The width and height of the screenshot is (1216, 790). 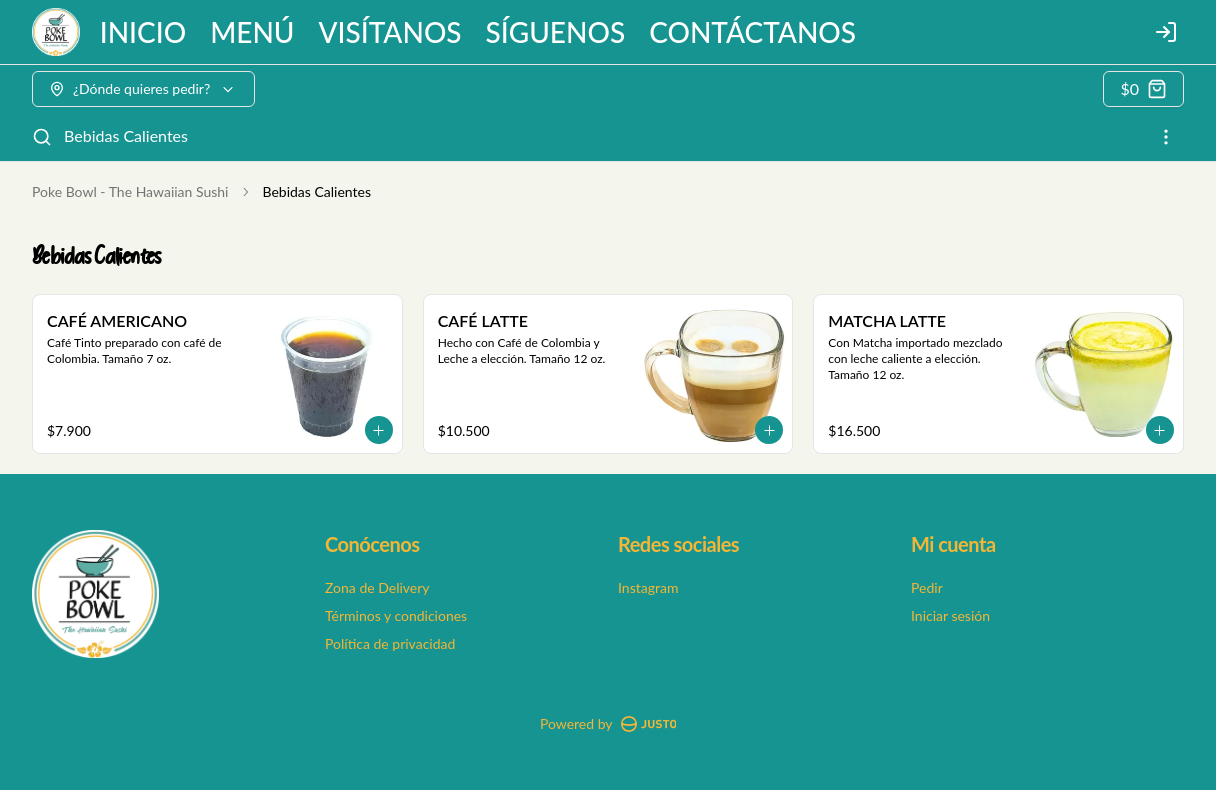 What do you see at coordinates (950, 615) in the screenshot?
I see `Iniciar sesión` at bounding box center [950, 615].